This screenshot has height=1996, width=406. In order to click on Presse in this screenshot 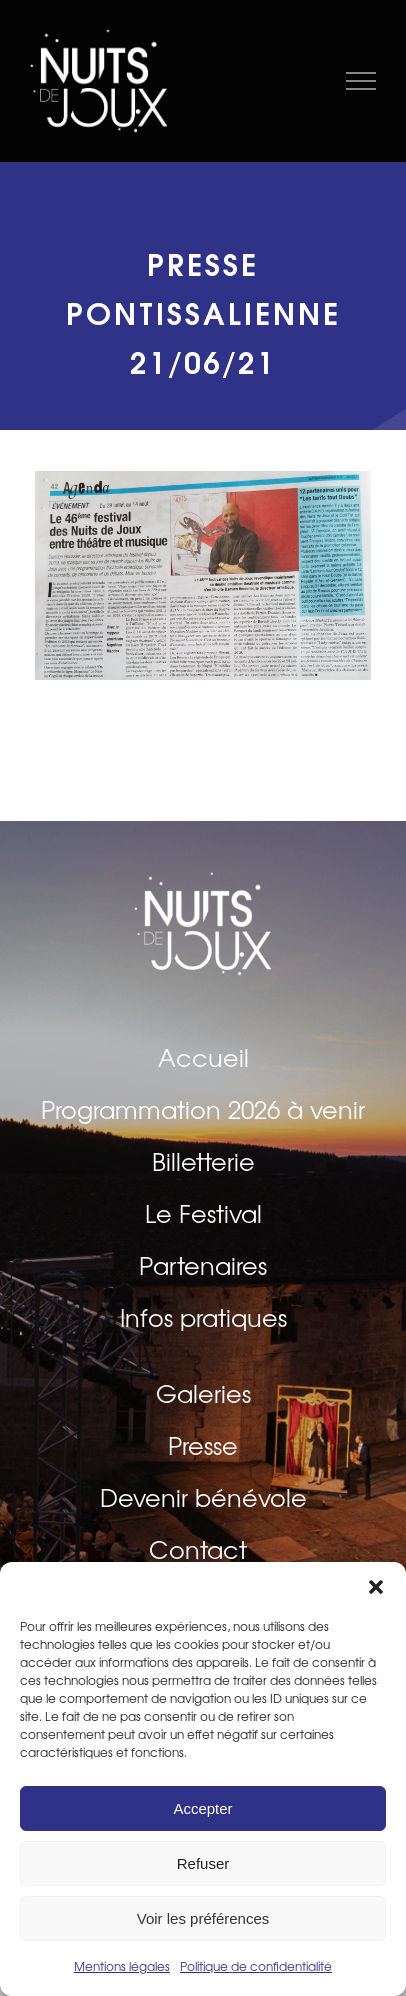, I will do `click(203, 1446)`.